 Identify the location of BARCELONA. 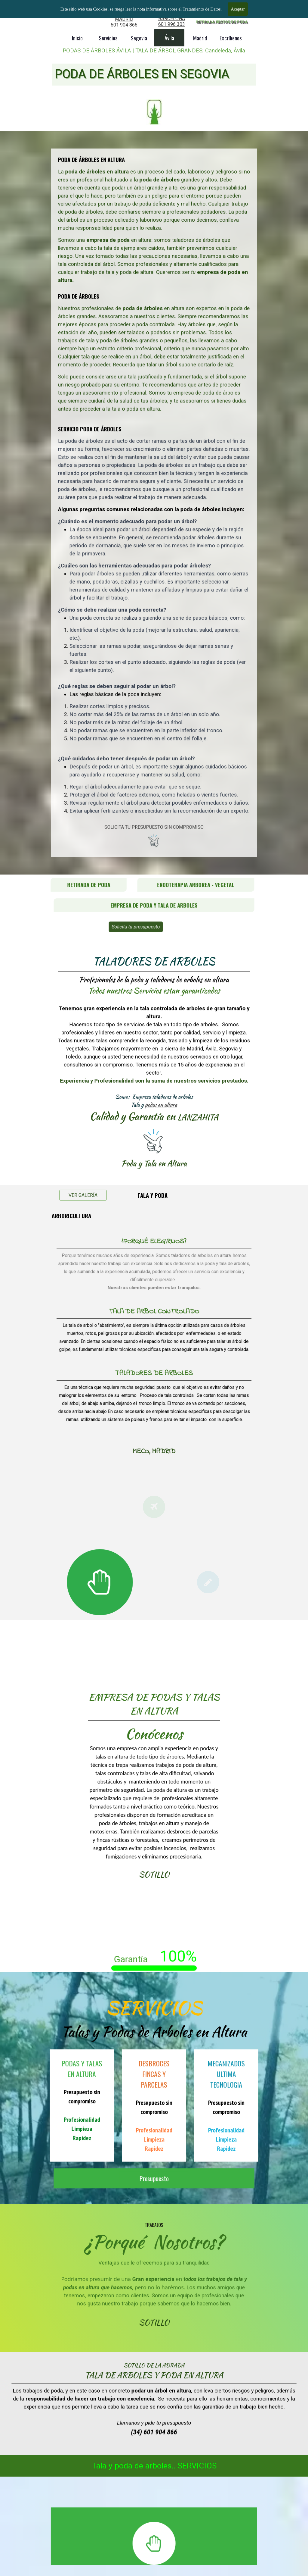
(171, 18).